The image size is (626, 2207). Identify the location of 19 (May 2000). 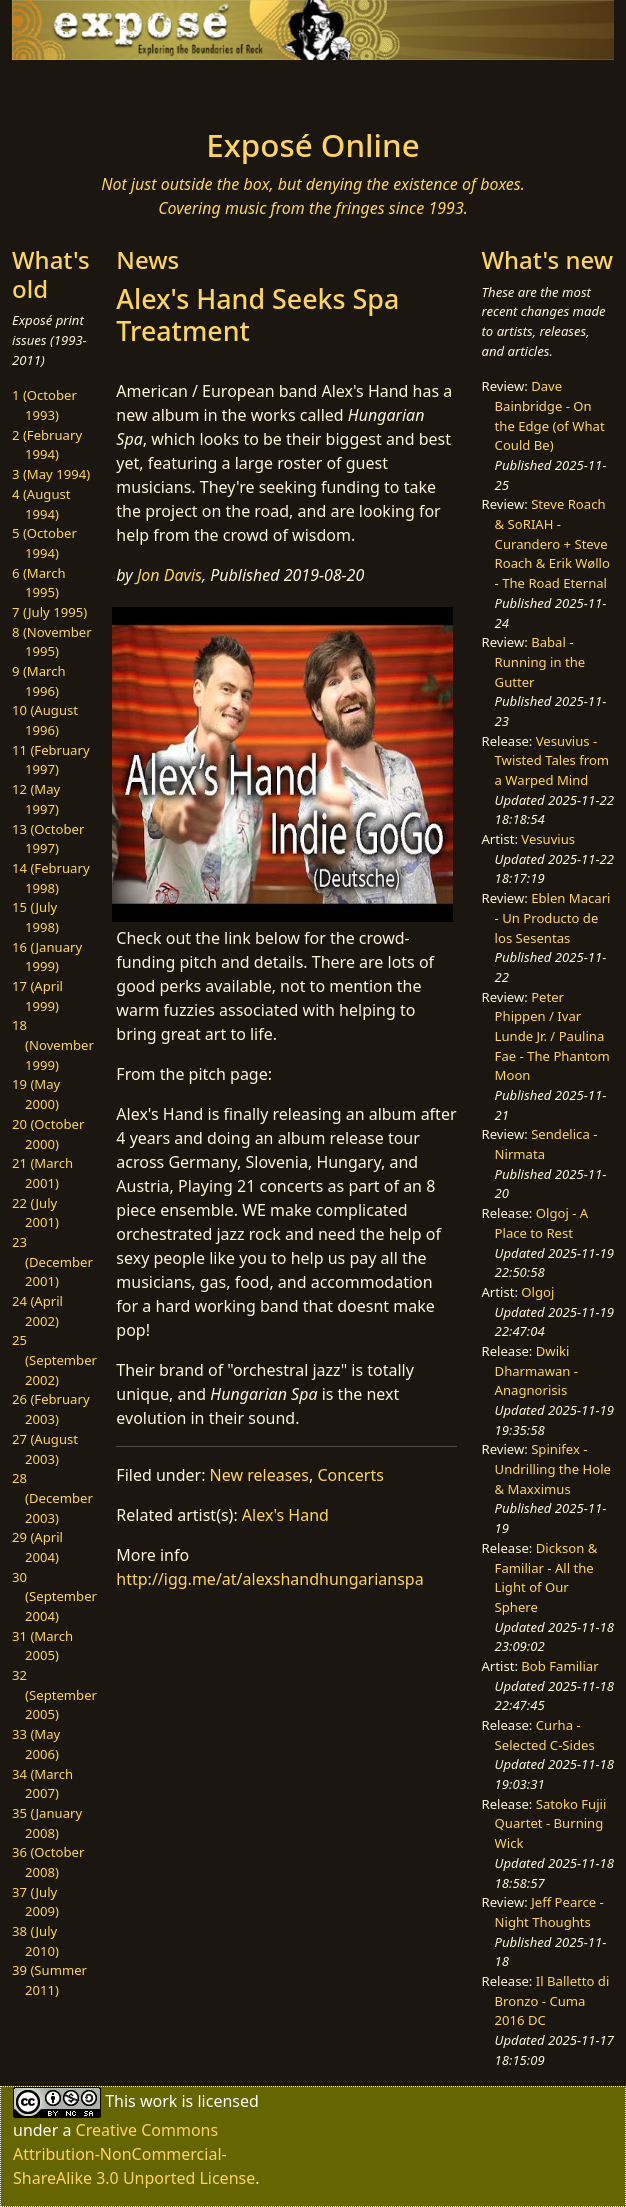
(36, 1094).